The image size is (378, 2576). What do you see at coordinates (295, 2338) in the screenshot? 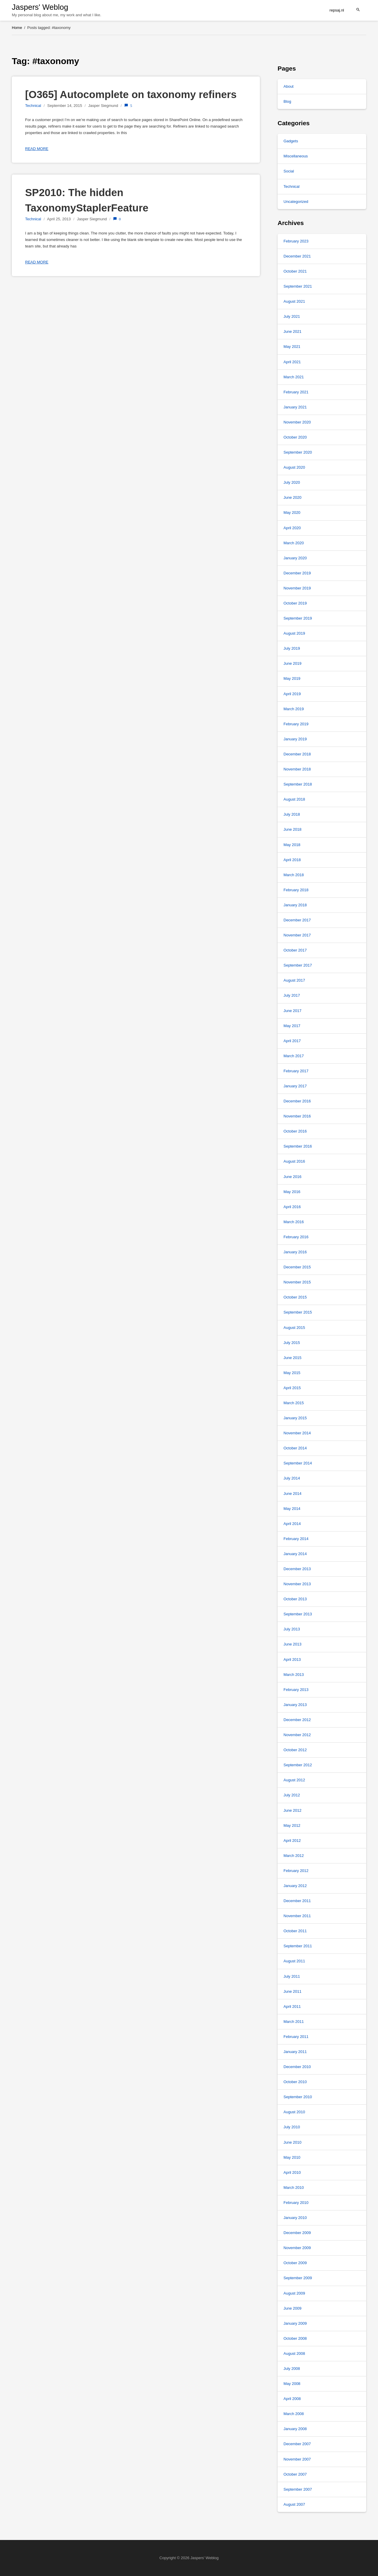
I see `October 2008` at bounding box center [295, 2338].